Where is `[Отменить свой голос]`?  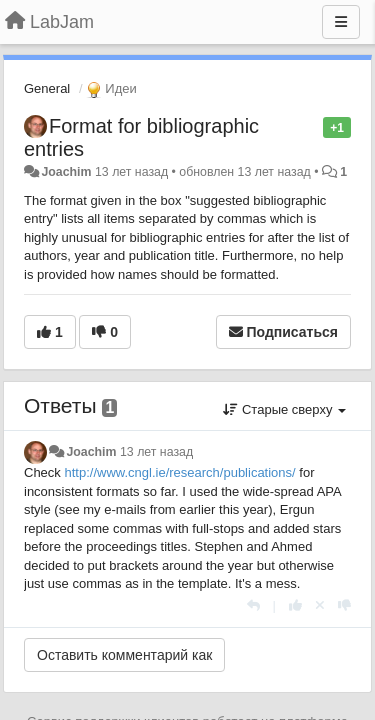 [Отменить свой голос] is located at coordinates (320, 605).